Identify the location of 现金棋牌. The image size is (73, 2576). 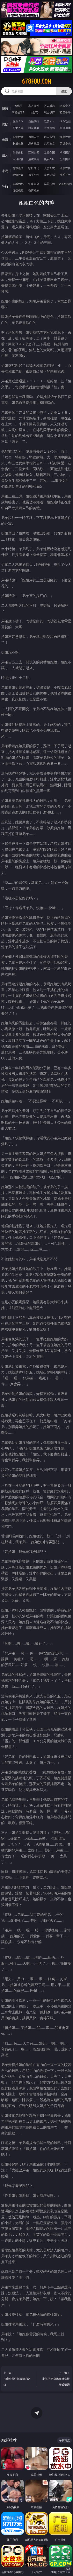
(49, 112).